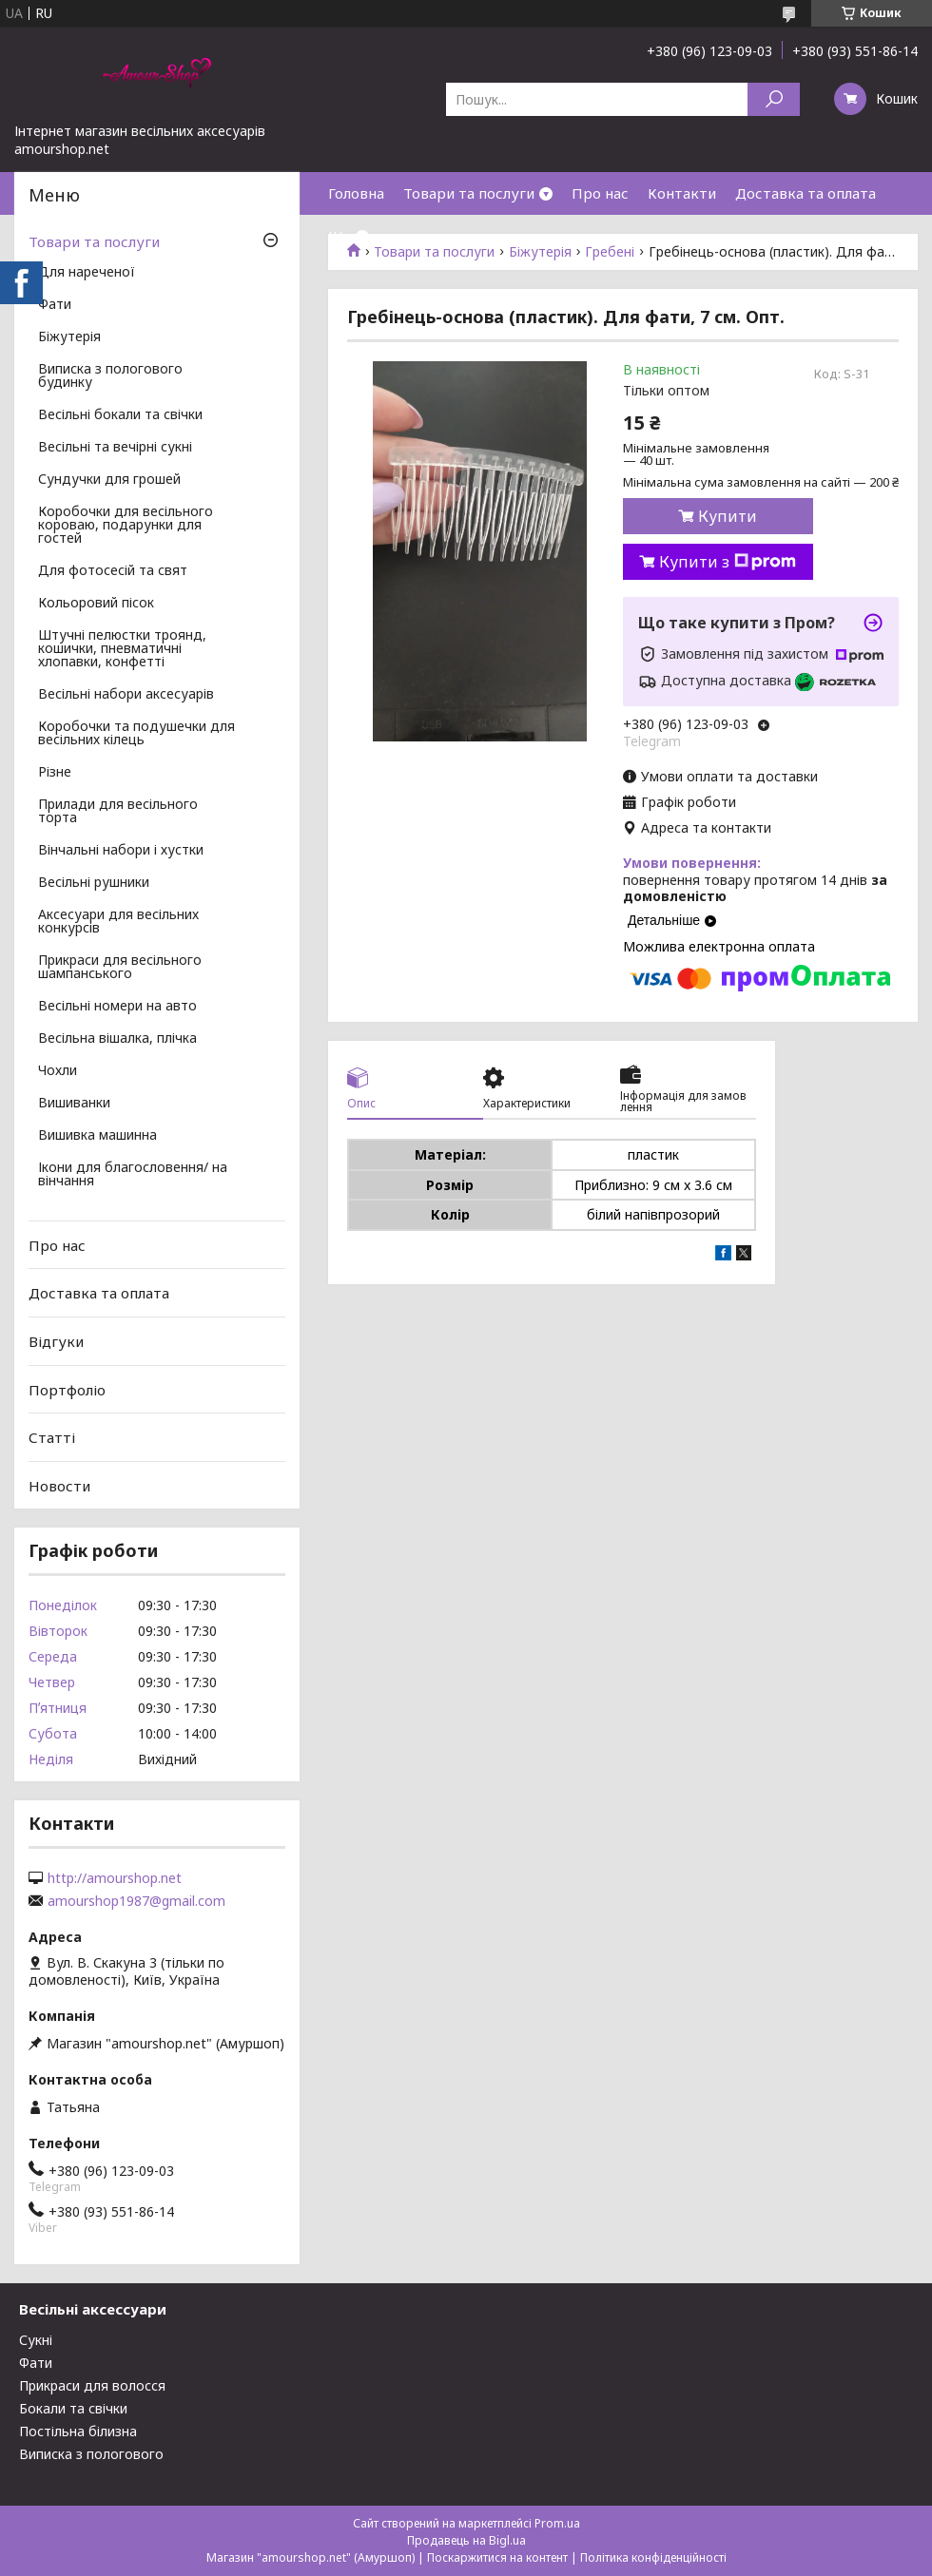  I want to click on Бокали та свічки, so click(73, 2408).